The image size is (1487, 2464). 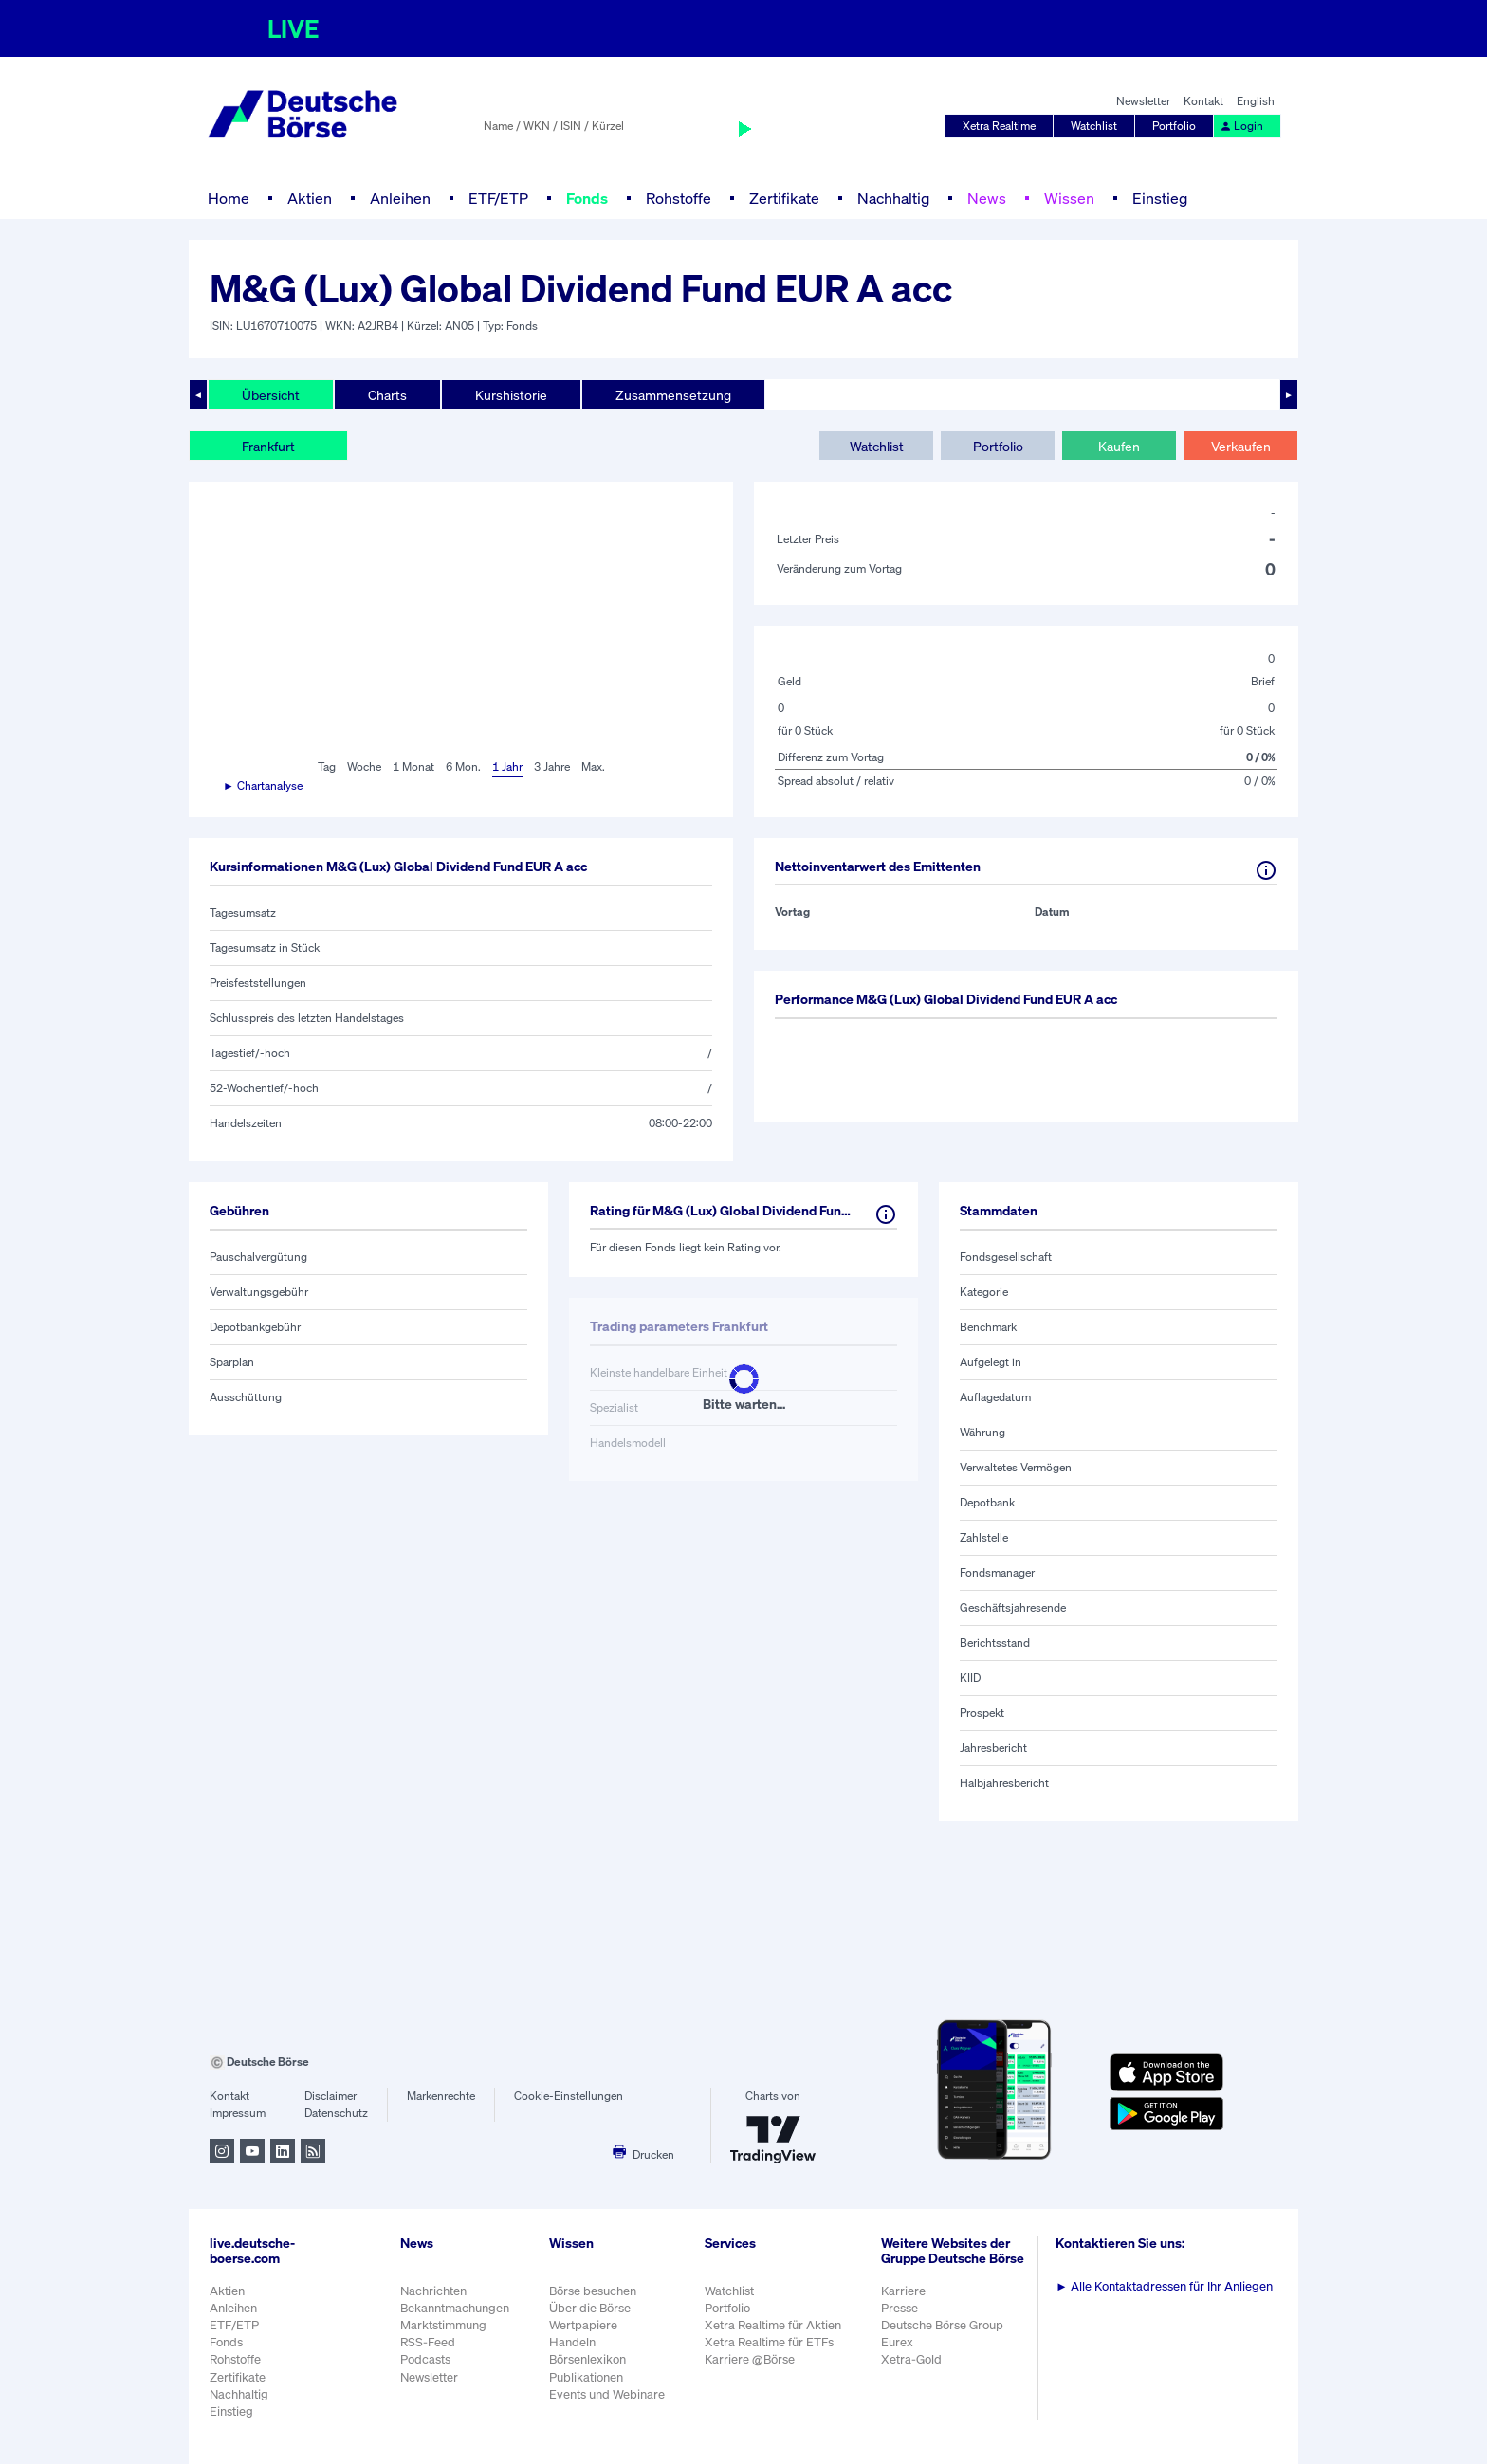 What do you see at coordinates (238, 2113) in the screenshot?
I see `Impressum` at bounding box center [238, 2113].